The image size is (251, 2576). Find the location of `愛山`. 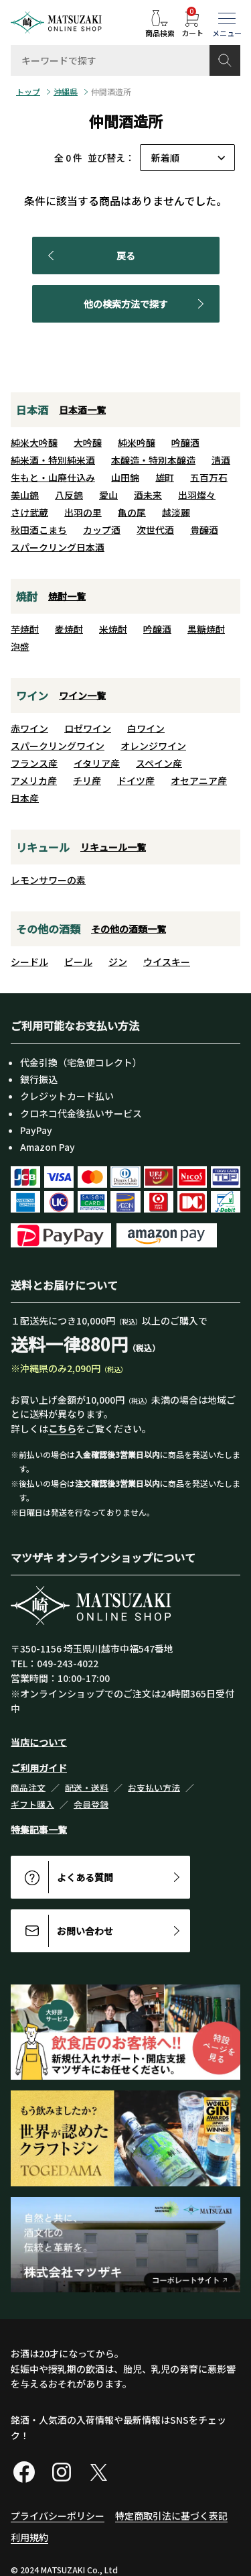

愛山 is located at coordinates (108, 495).